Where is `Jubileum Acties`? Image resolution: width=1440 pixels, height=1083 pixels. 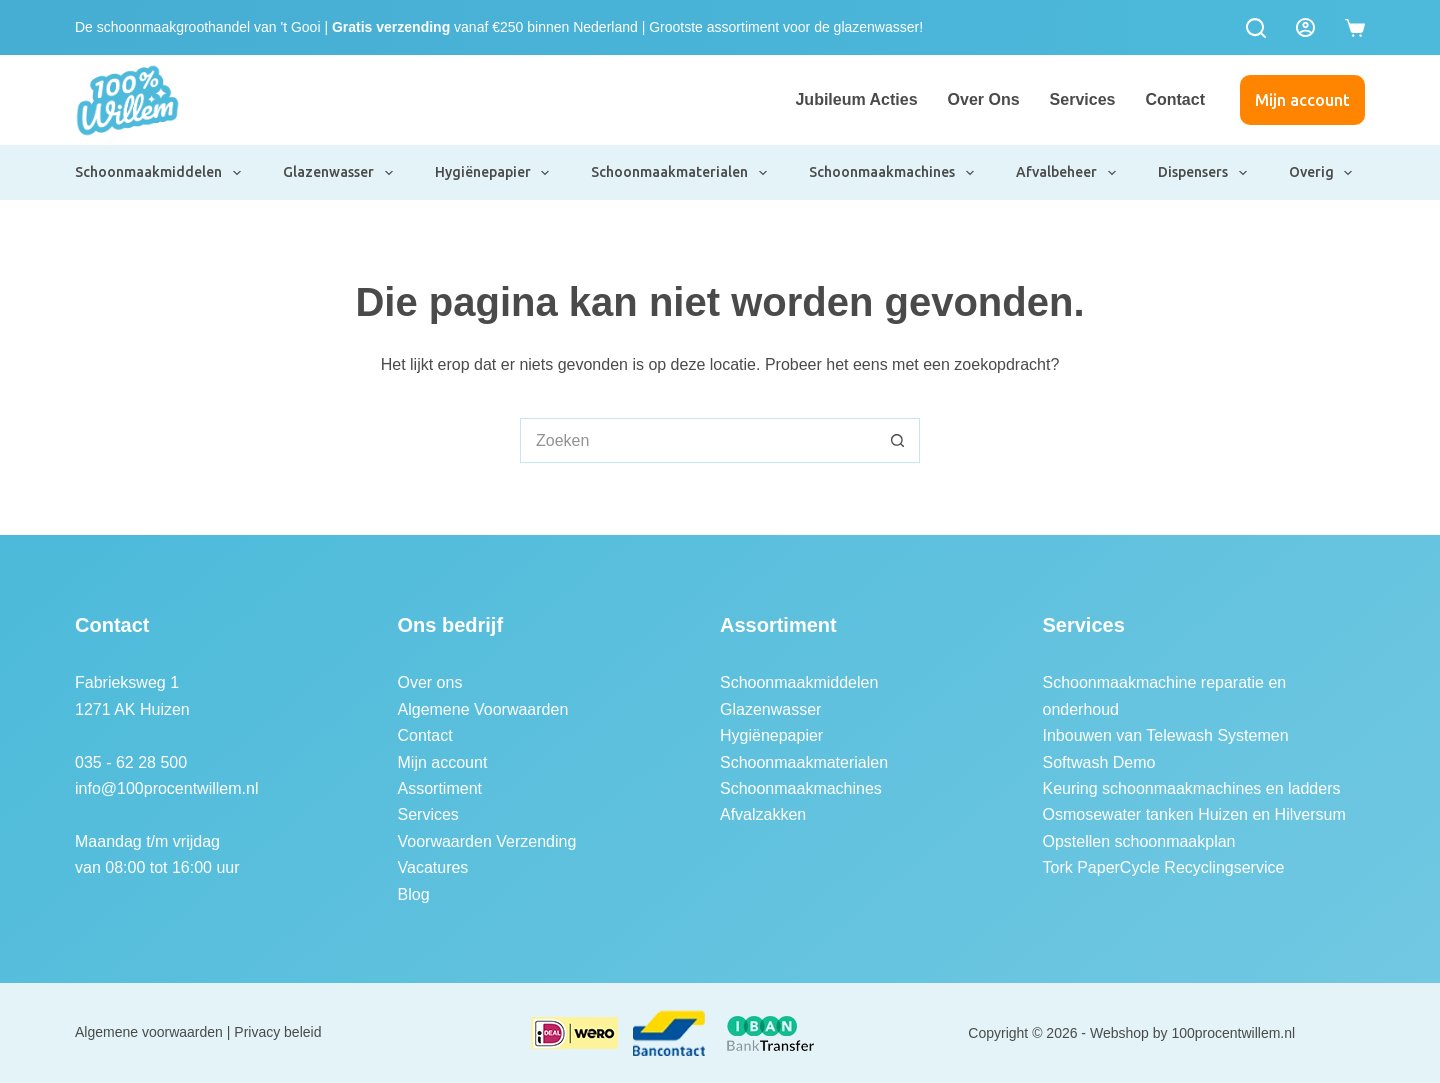
Jubileum Acties is located at coordinates (856, 99).